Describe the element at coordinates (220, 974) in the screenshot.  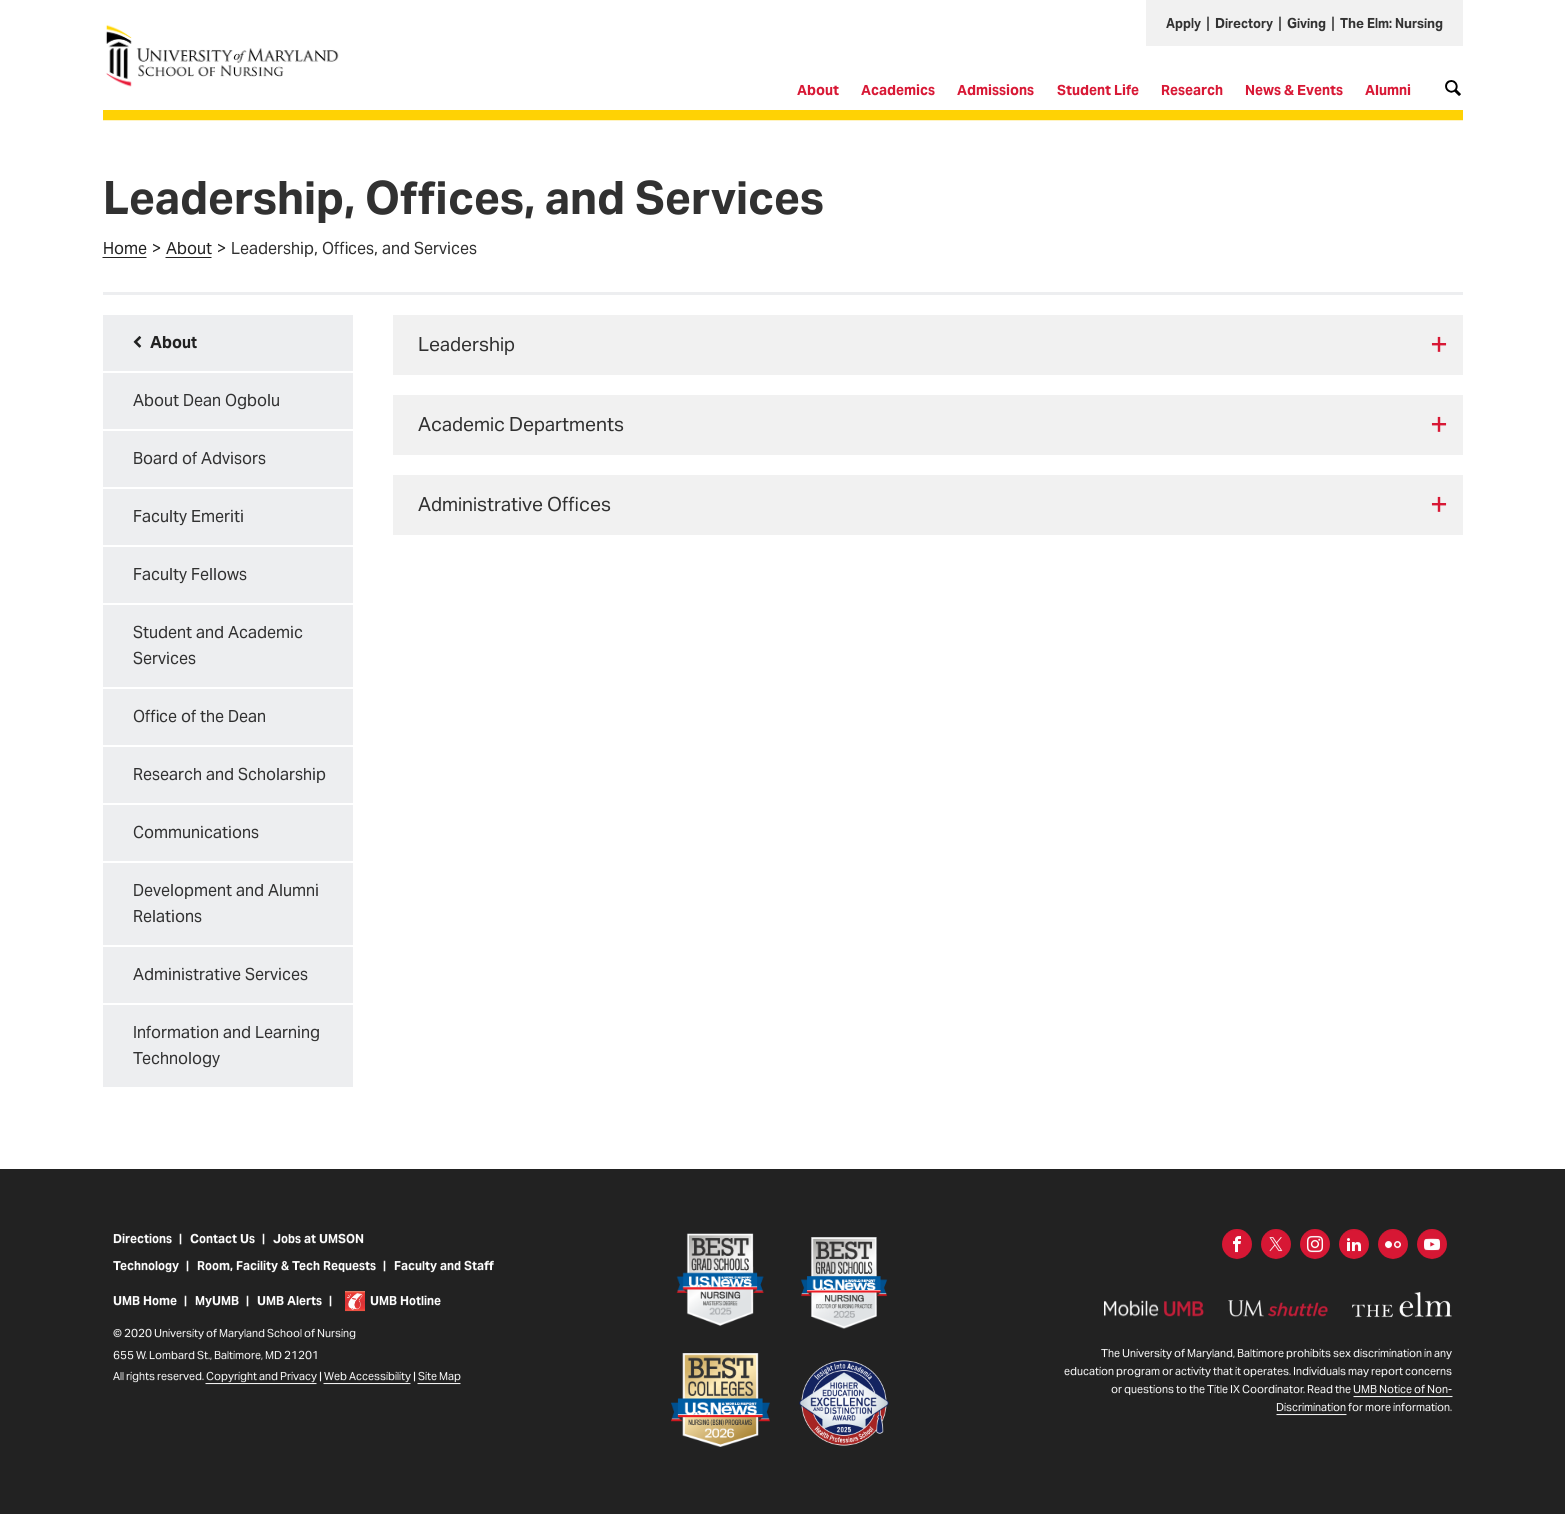
I see `Administrative Services` at that location.